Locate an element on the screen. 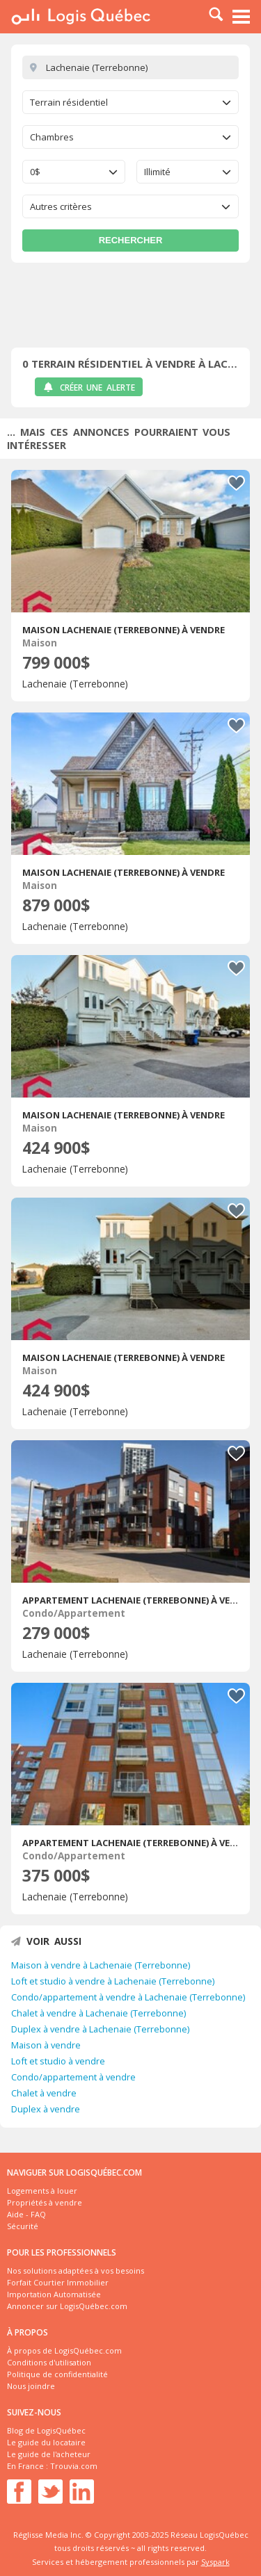 The image size is (261, 2576). Blog de LogisQuébec is located at coordinates (46, 2430).